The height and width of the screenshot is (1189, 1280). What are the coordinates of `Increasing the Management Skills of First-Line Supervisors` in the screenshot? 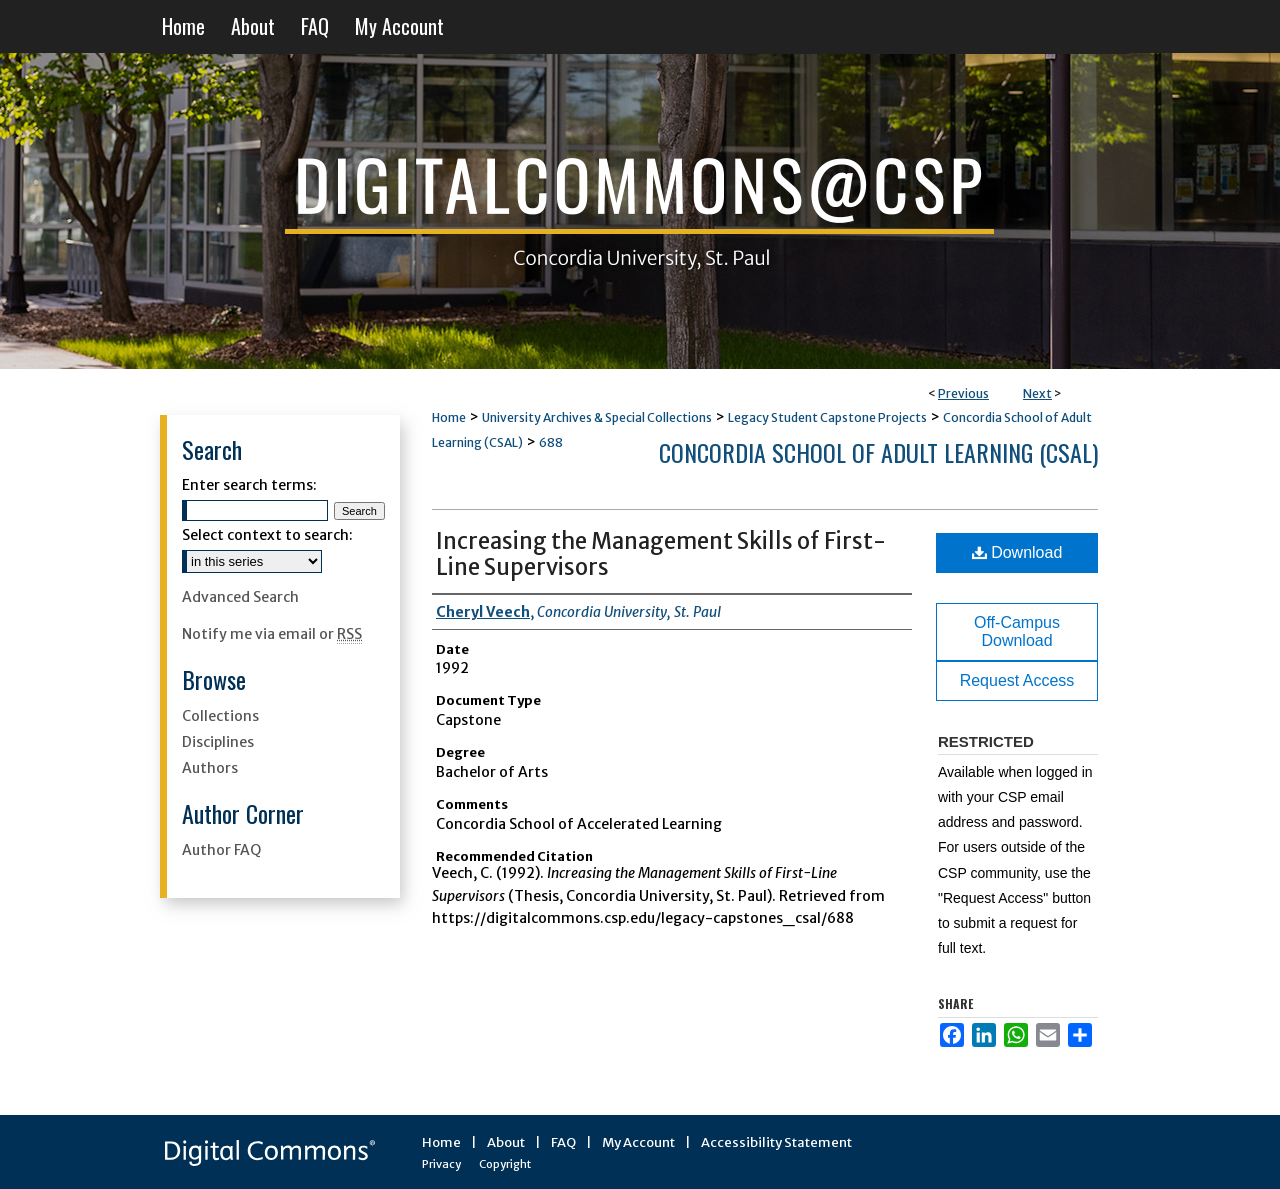 It's located at (661, 554).